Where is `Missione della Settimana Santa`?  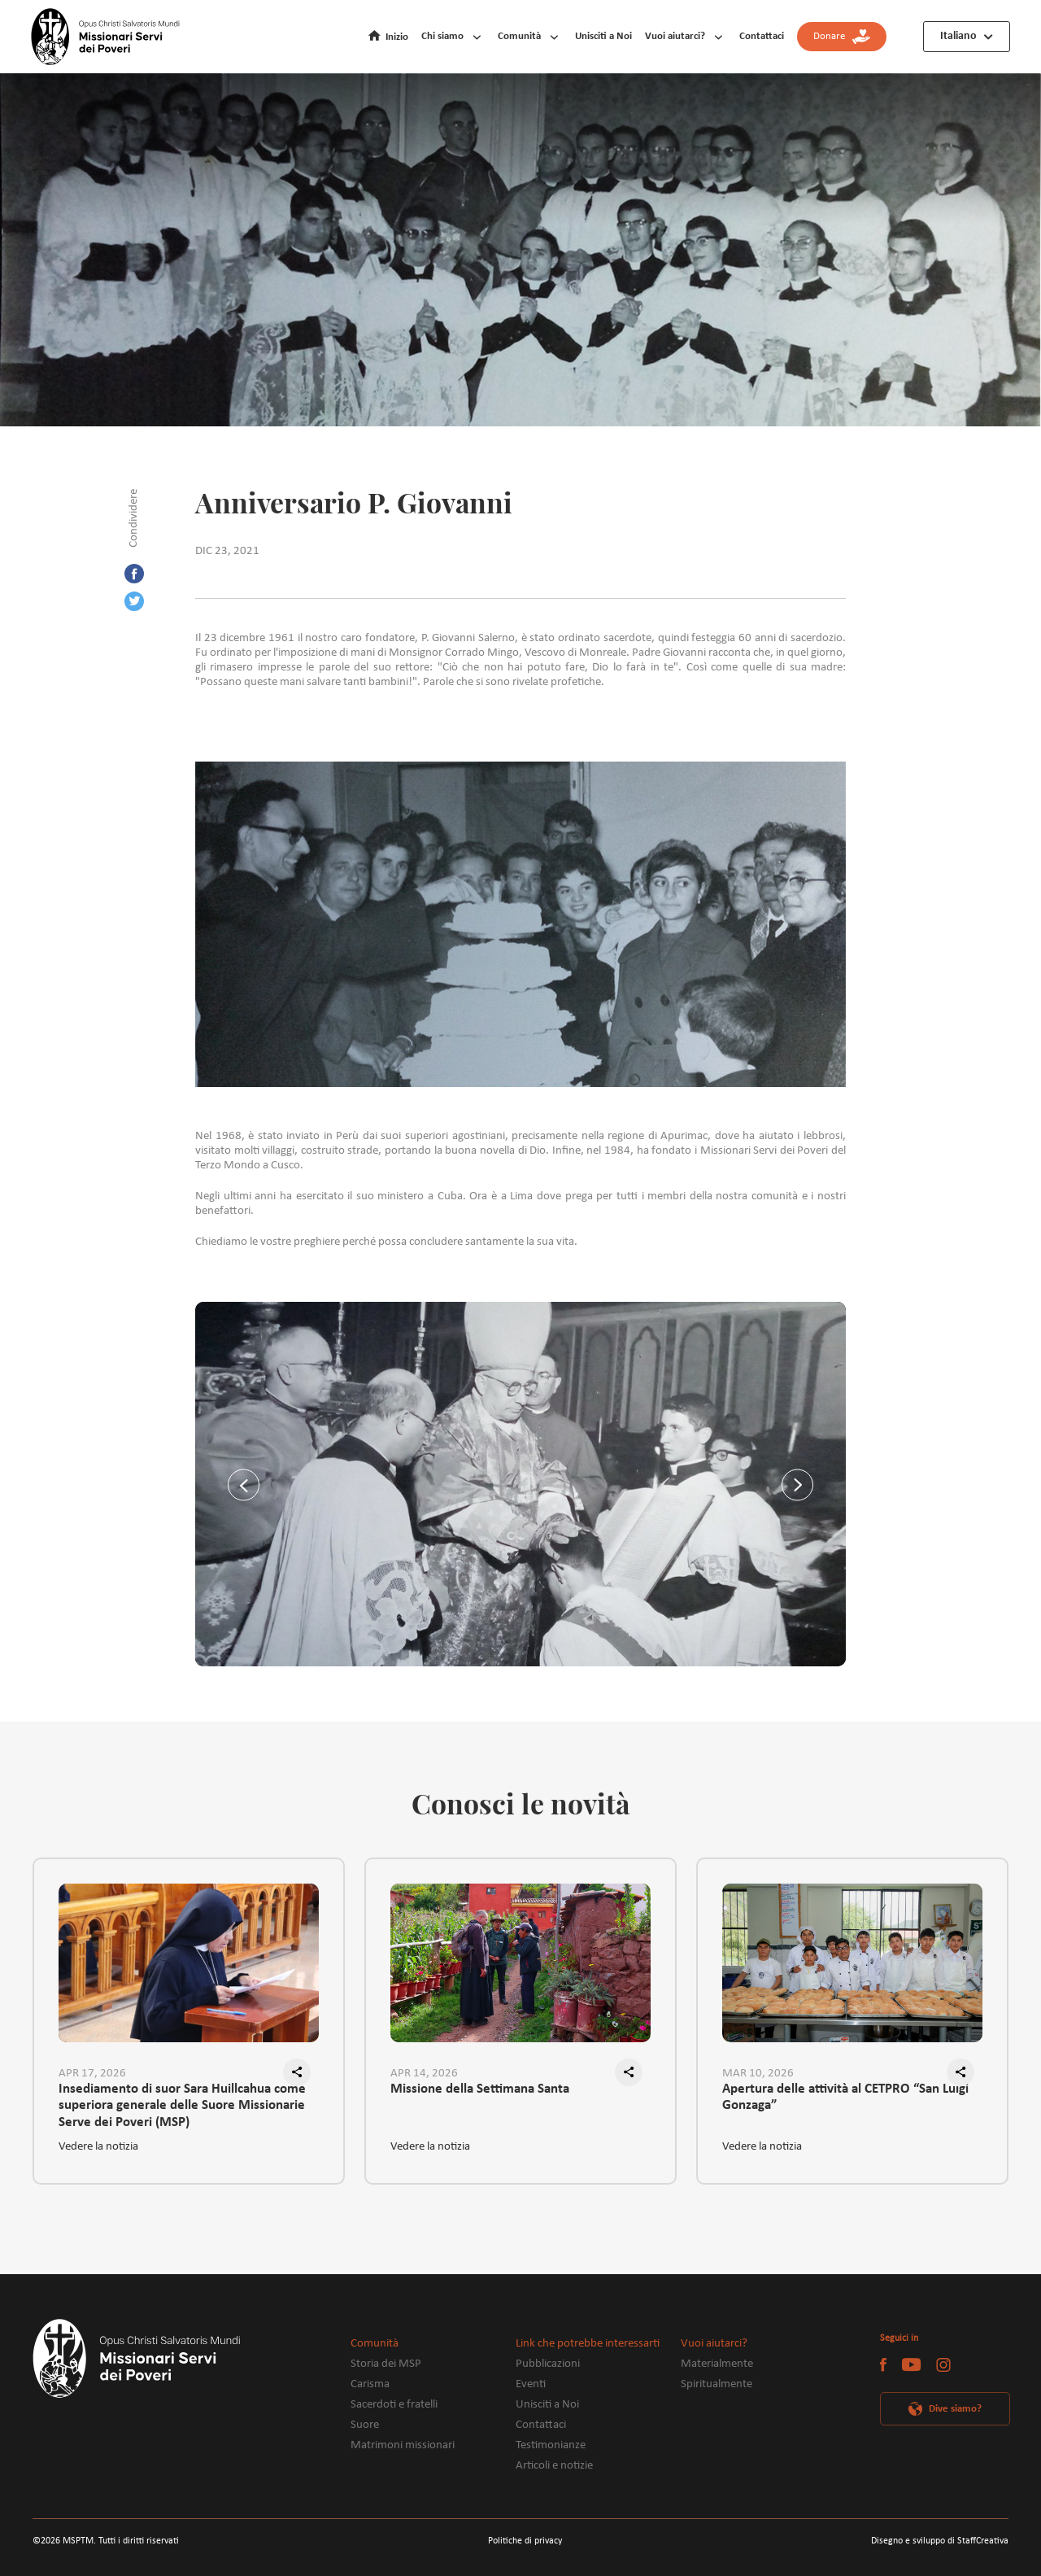 Missione della Settimana Santa is located at coordinates (479, 2089).